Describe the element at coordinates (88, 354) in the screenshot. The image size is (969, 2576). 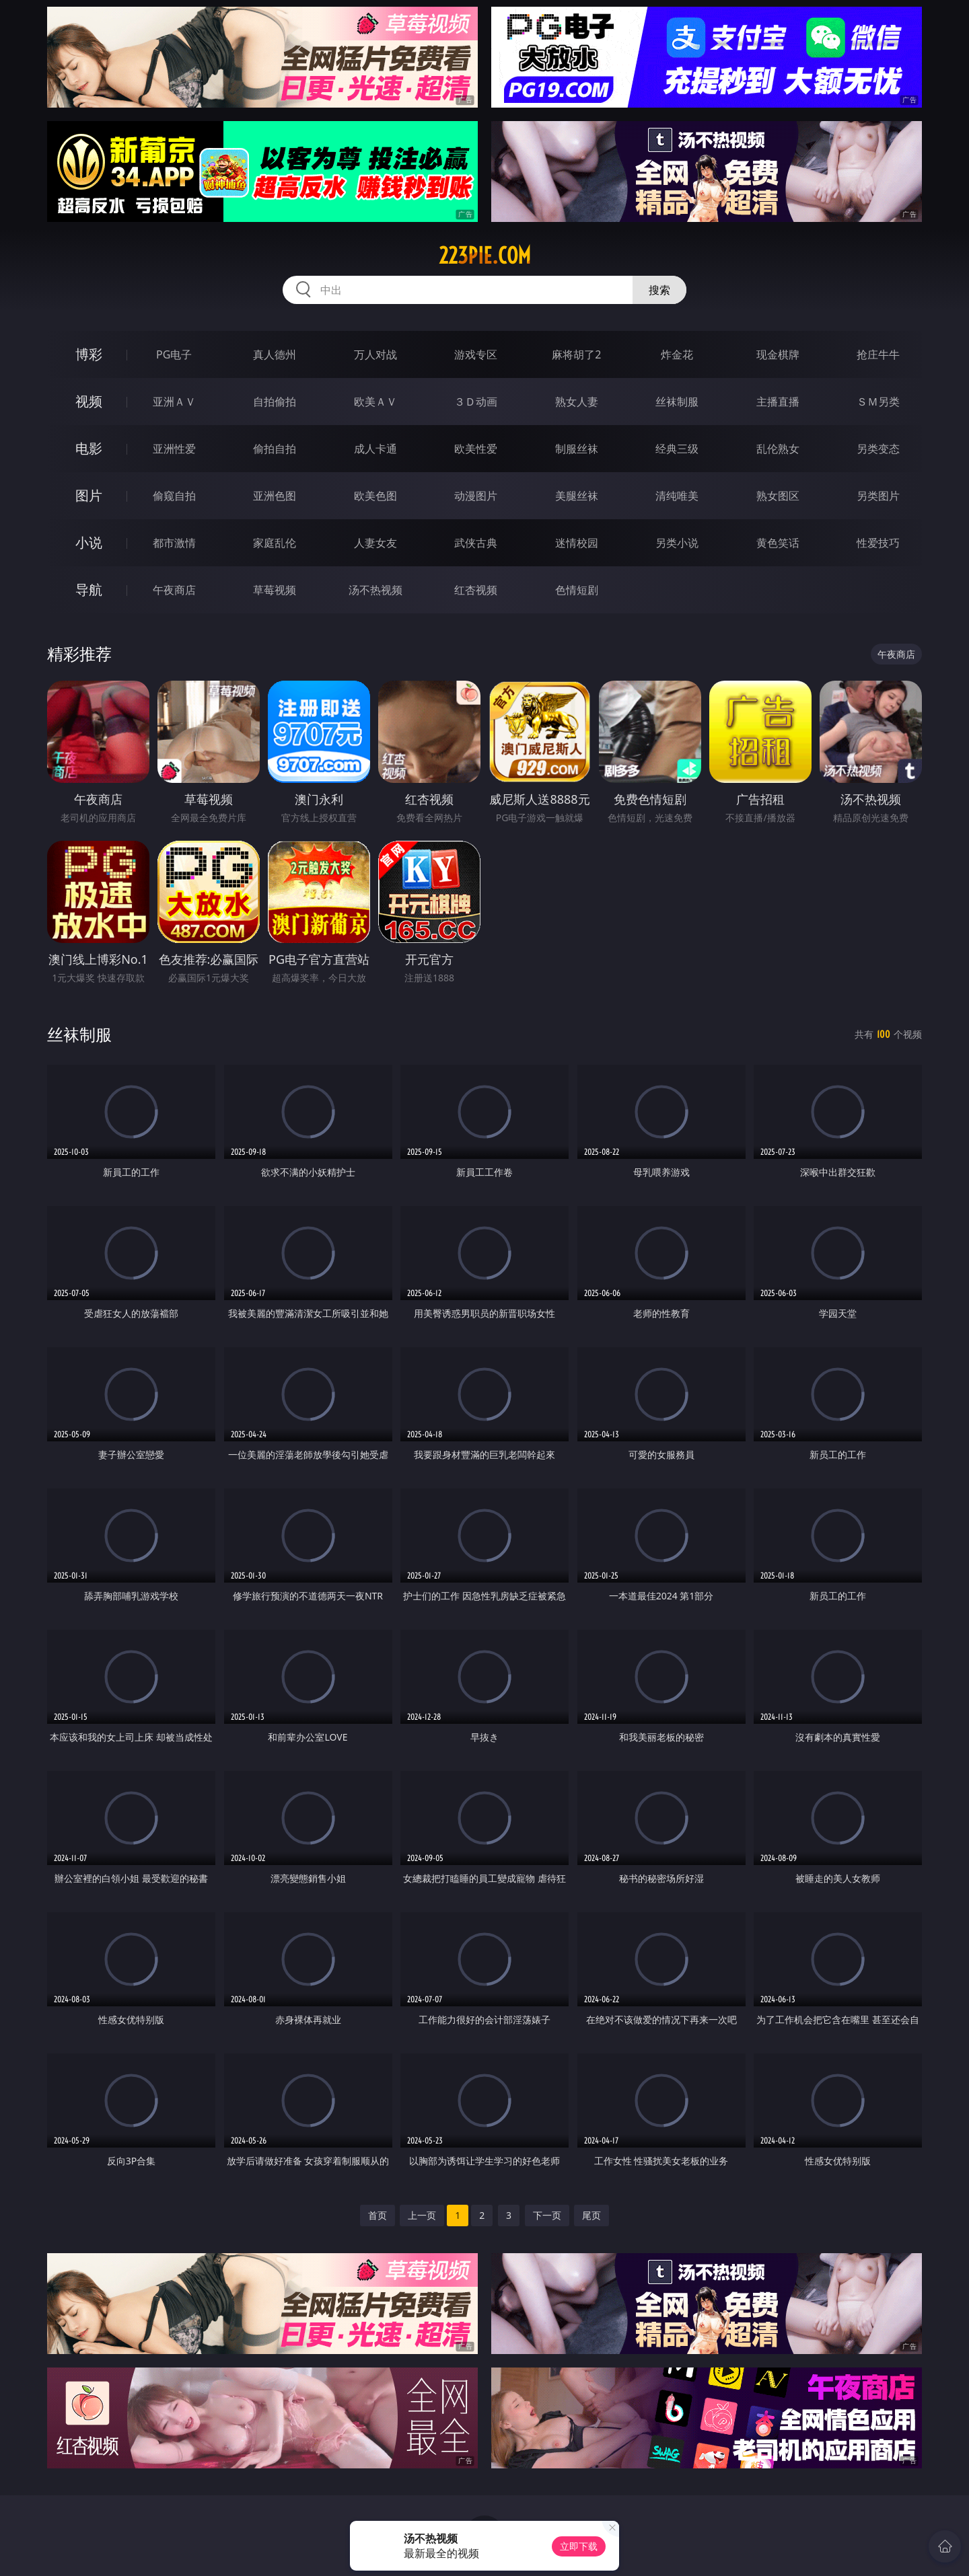
I see `博彩` at that location.